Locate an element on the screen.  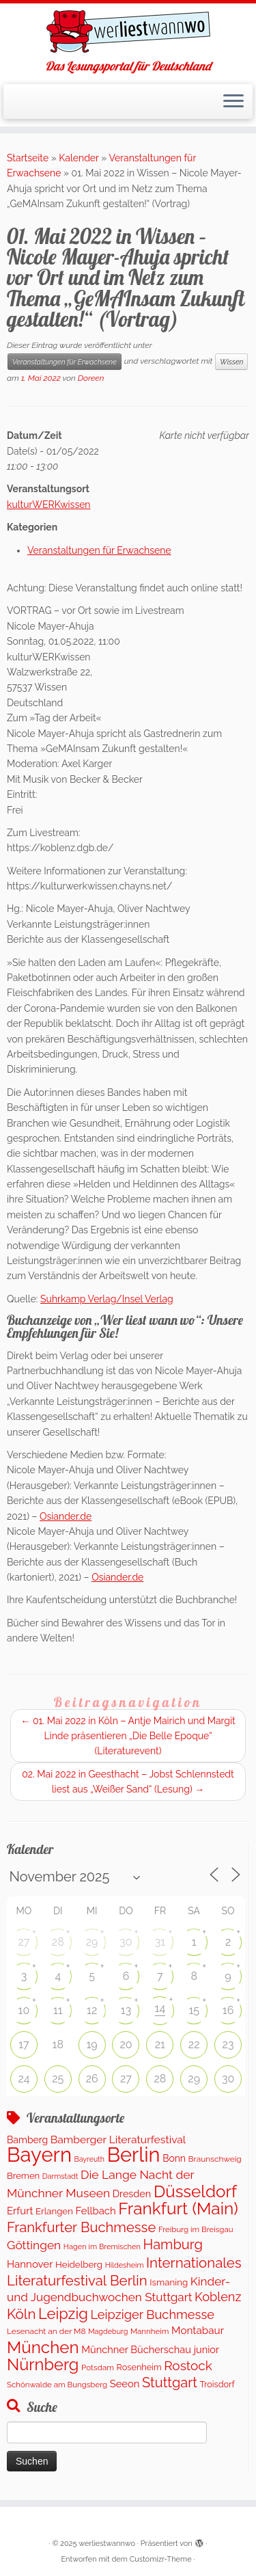
Bonn [Bonn (166 Einträge)] is located at coordinates (174, 2158).